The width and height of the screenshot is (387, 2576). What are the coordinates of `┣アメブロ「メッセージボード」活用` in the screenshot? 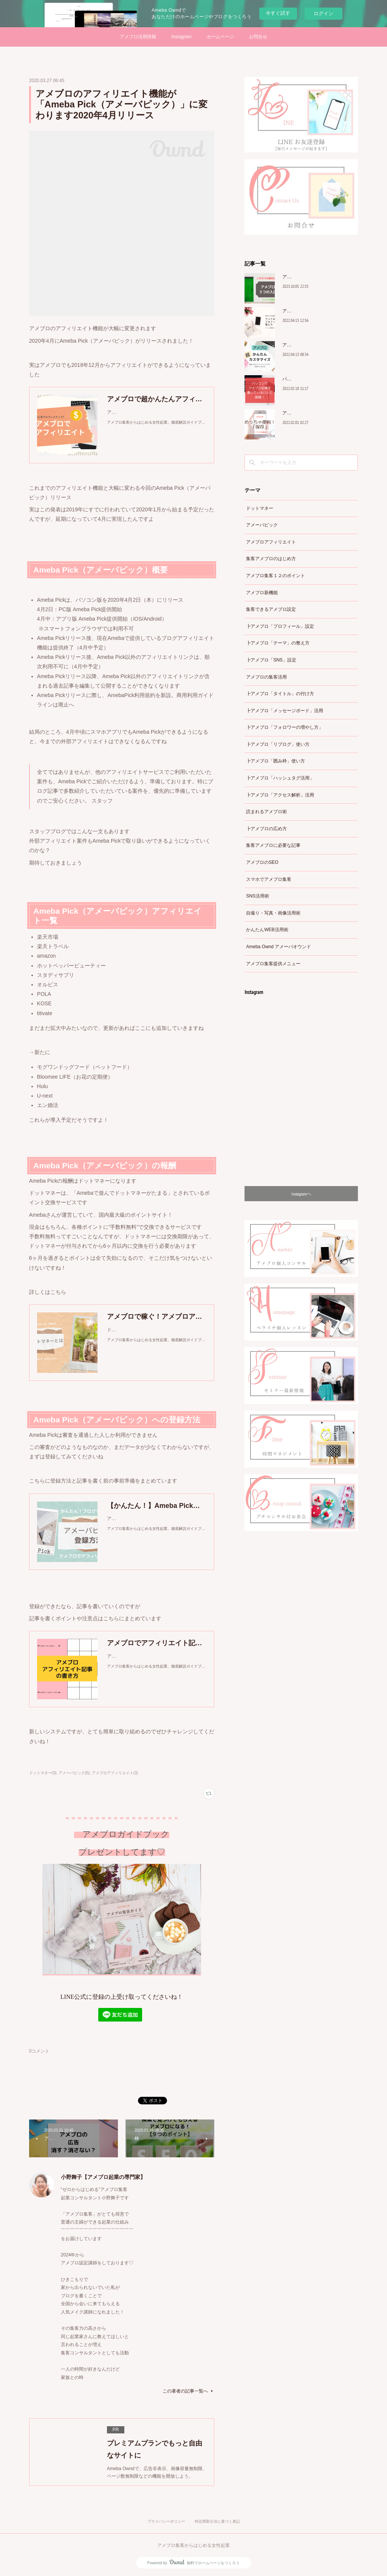 It's located at (284, 710).